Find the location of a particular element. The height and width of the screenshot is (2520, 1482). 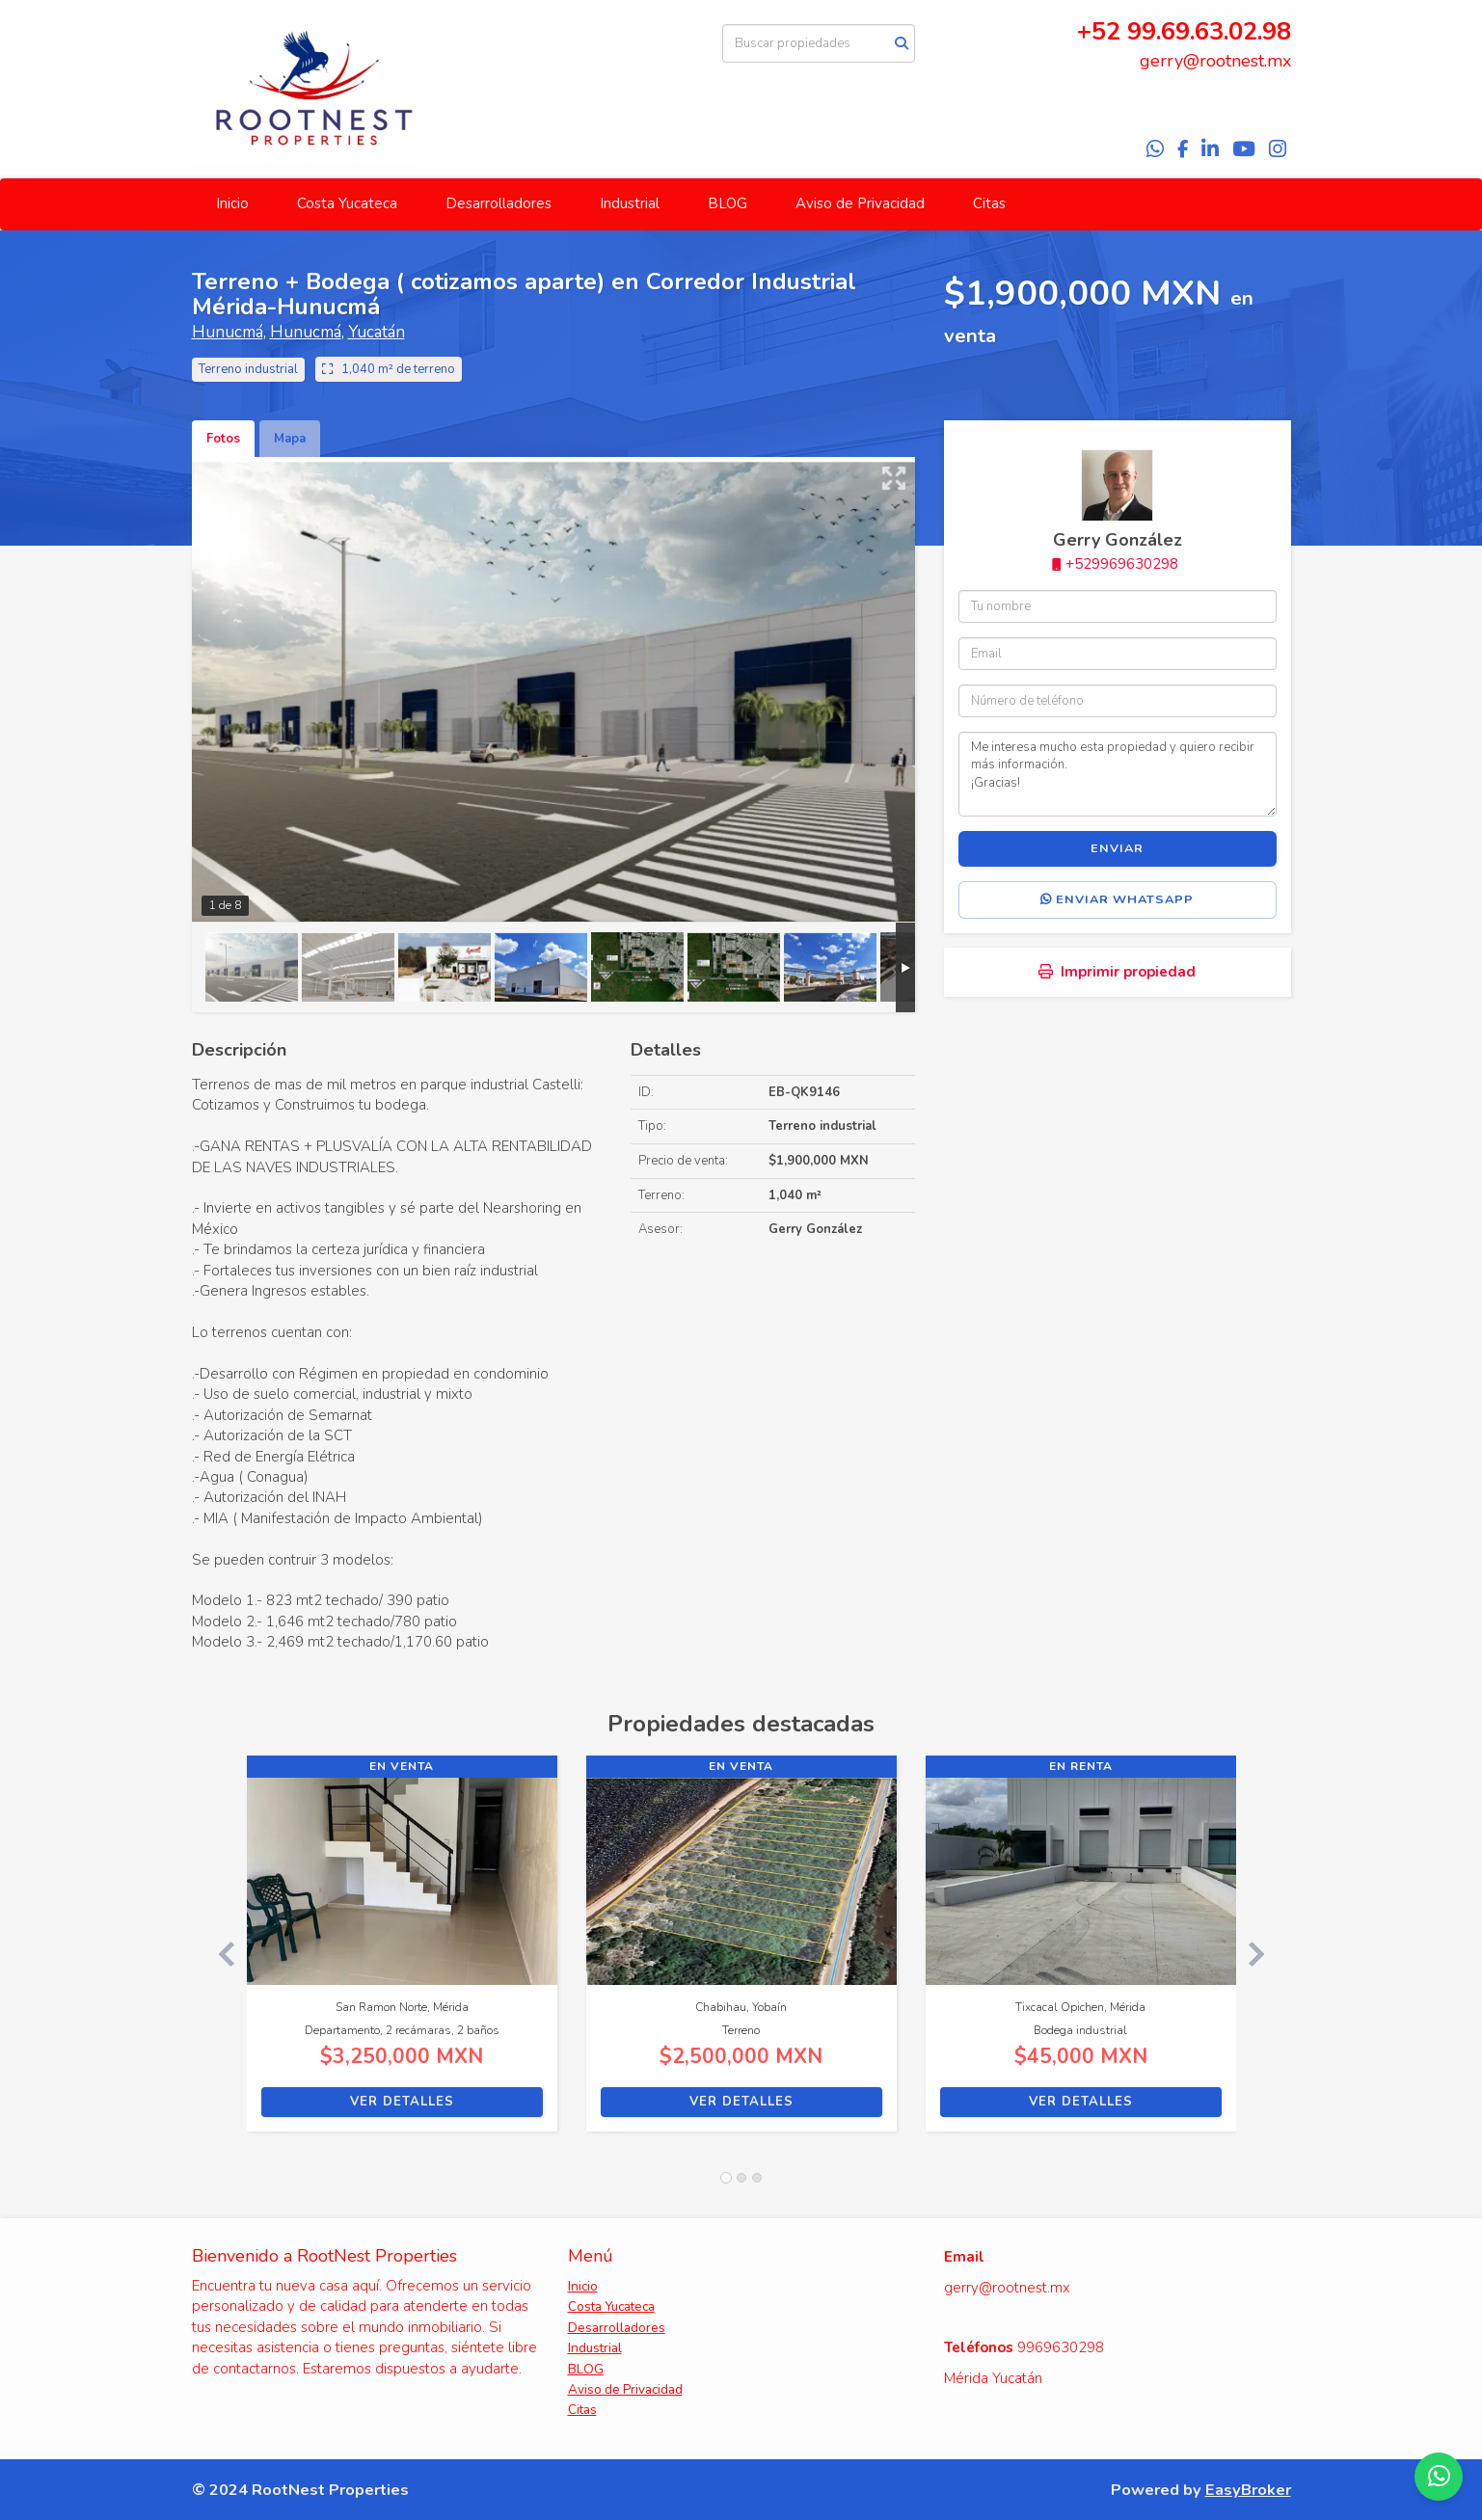

Desarrolladores is located at coordinates (498, 203).